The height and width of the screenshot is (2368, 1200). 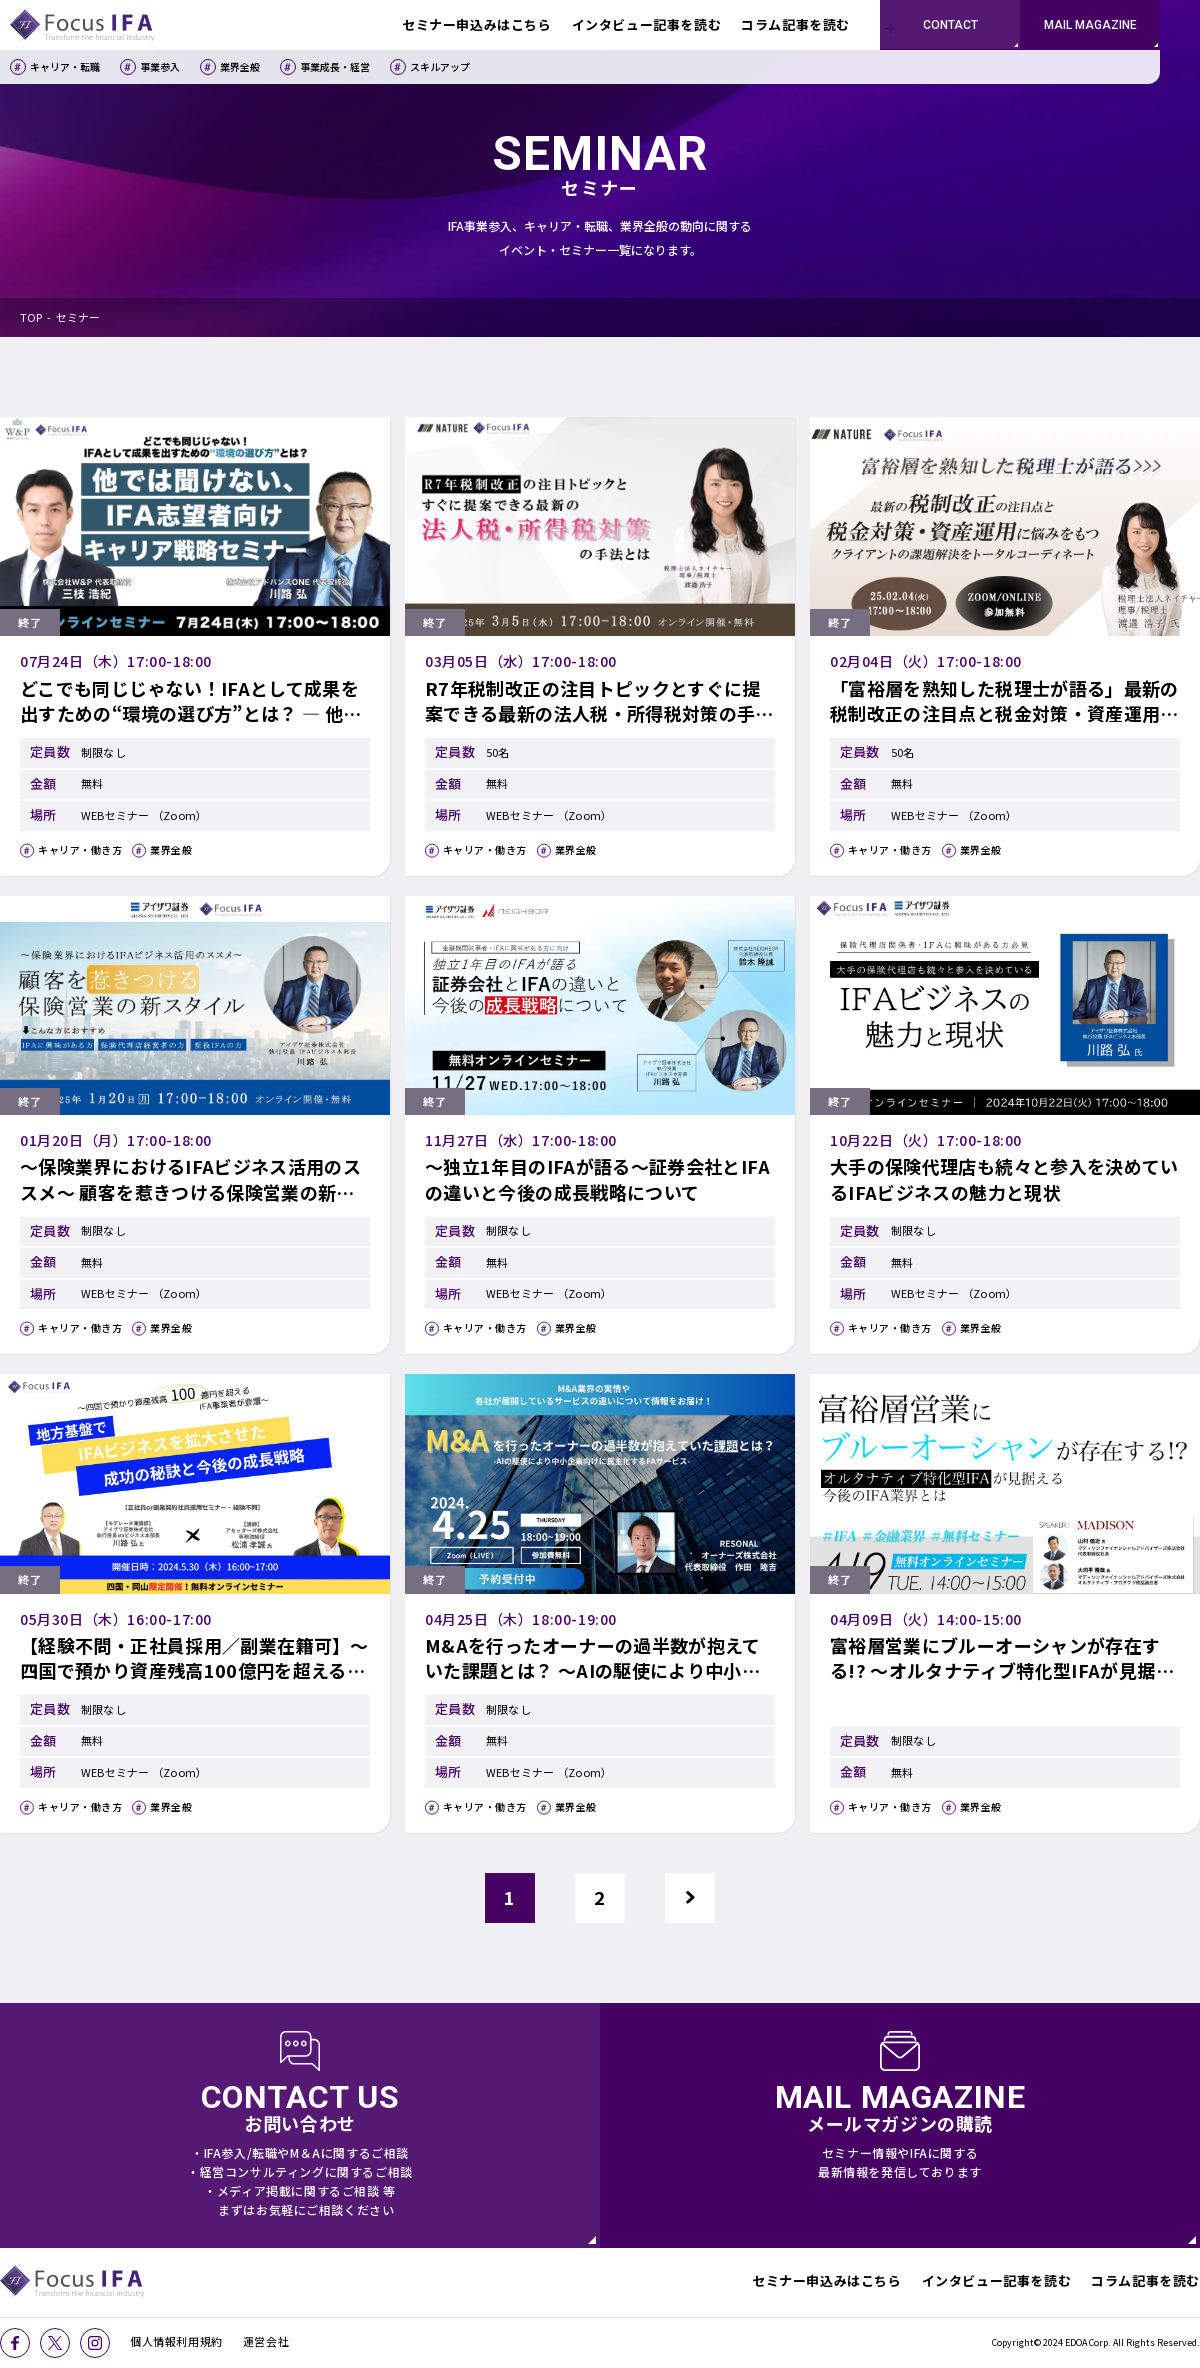 What do you see at coordinates (31, 317) in the screenshot?
I see `TOP` at bounding box center [31, 317].